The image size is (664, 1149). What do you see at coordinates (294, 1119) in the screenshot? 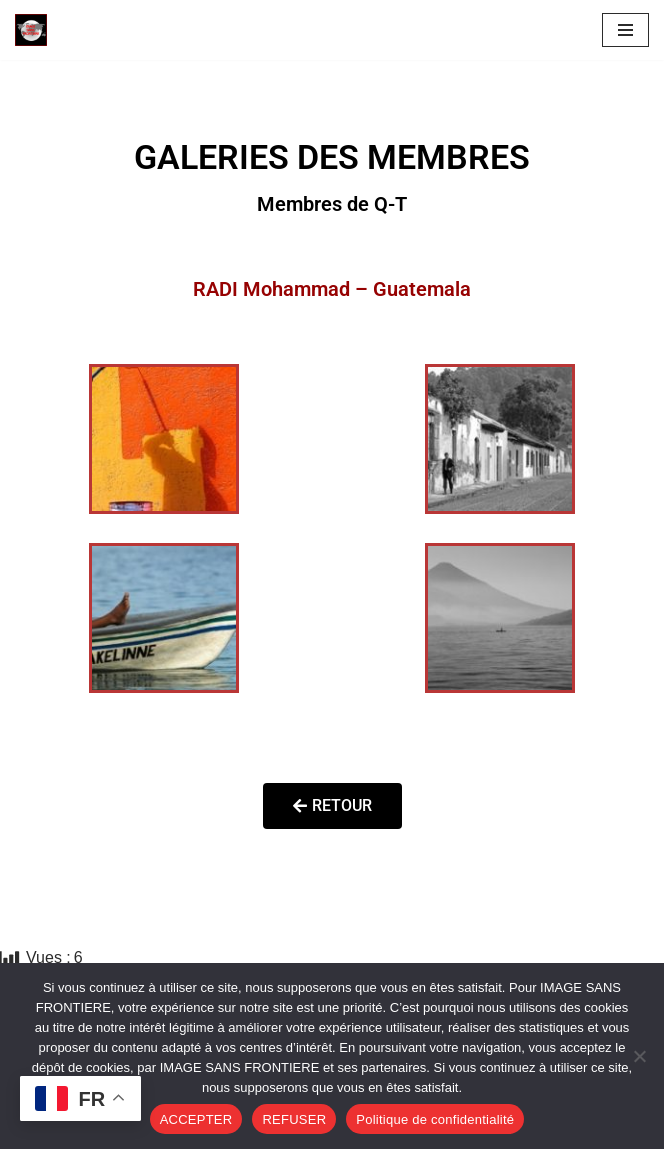
I see `REFUSER` at bounding box center [294, 1119].